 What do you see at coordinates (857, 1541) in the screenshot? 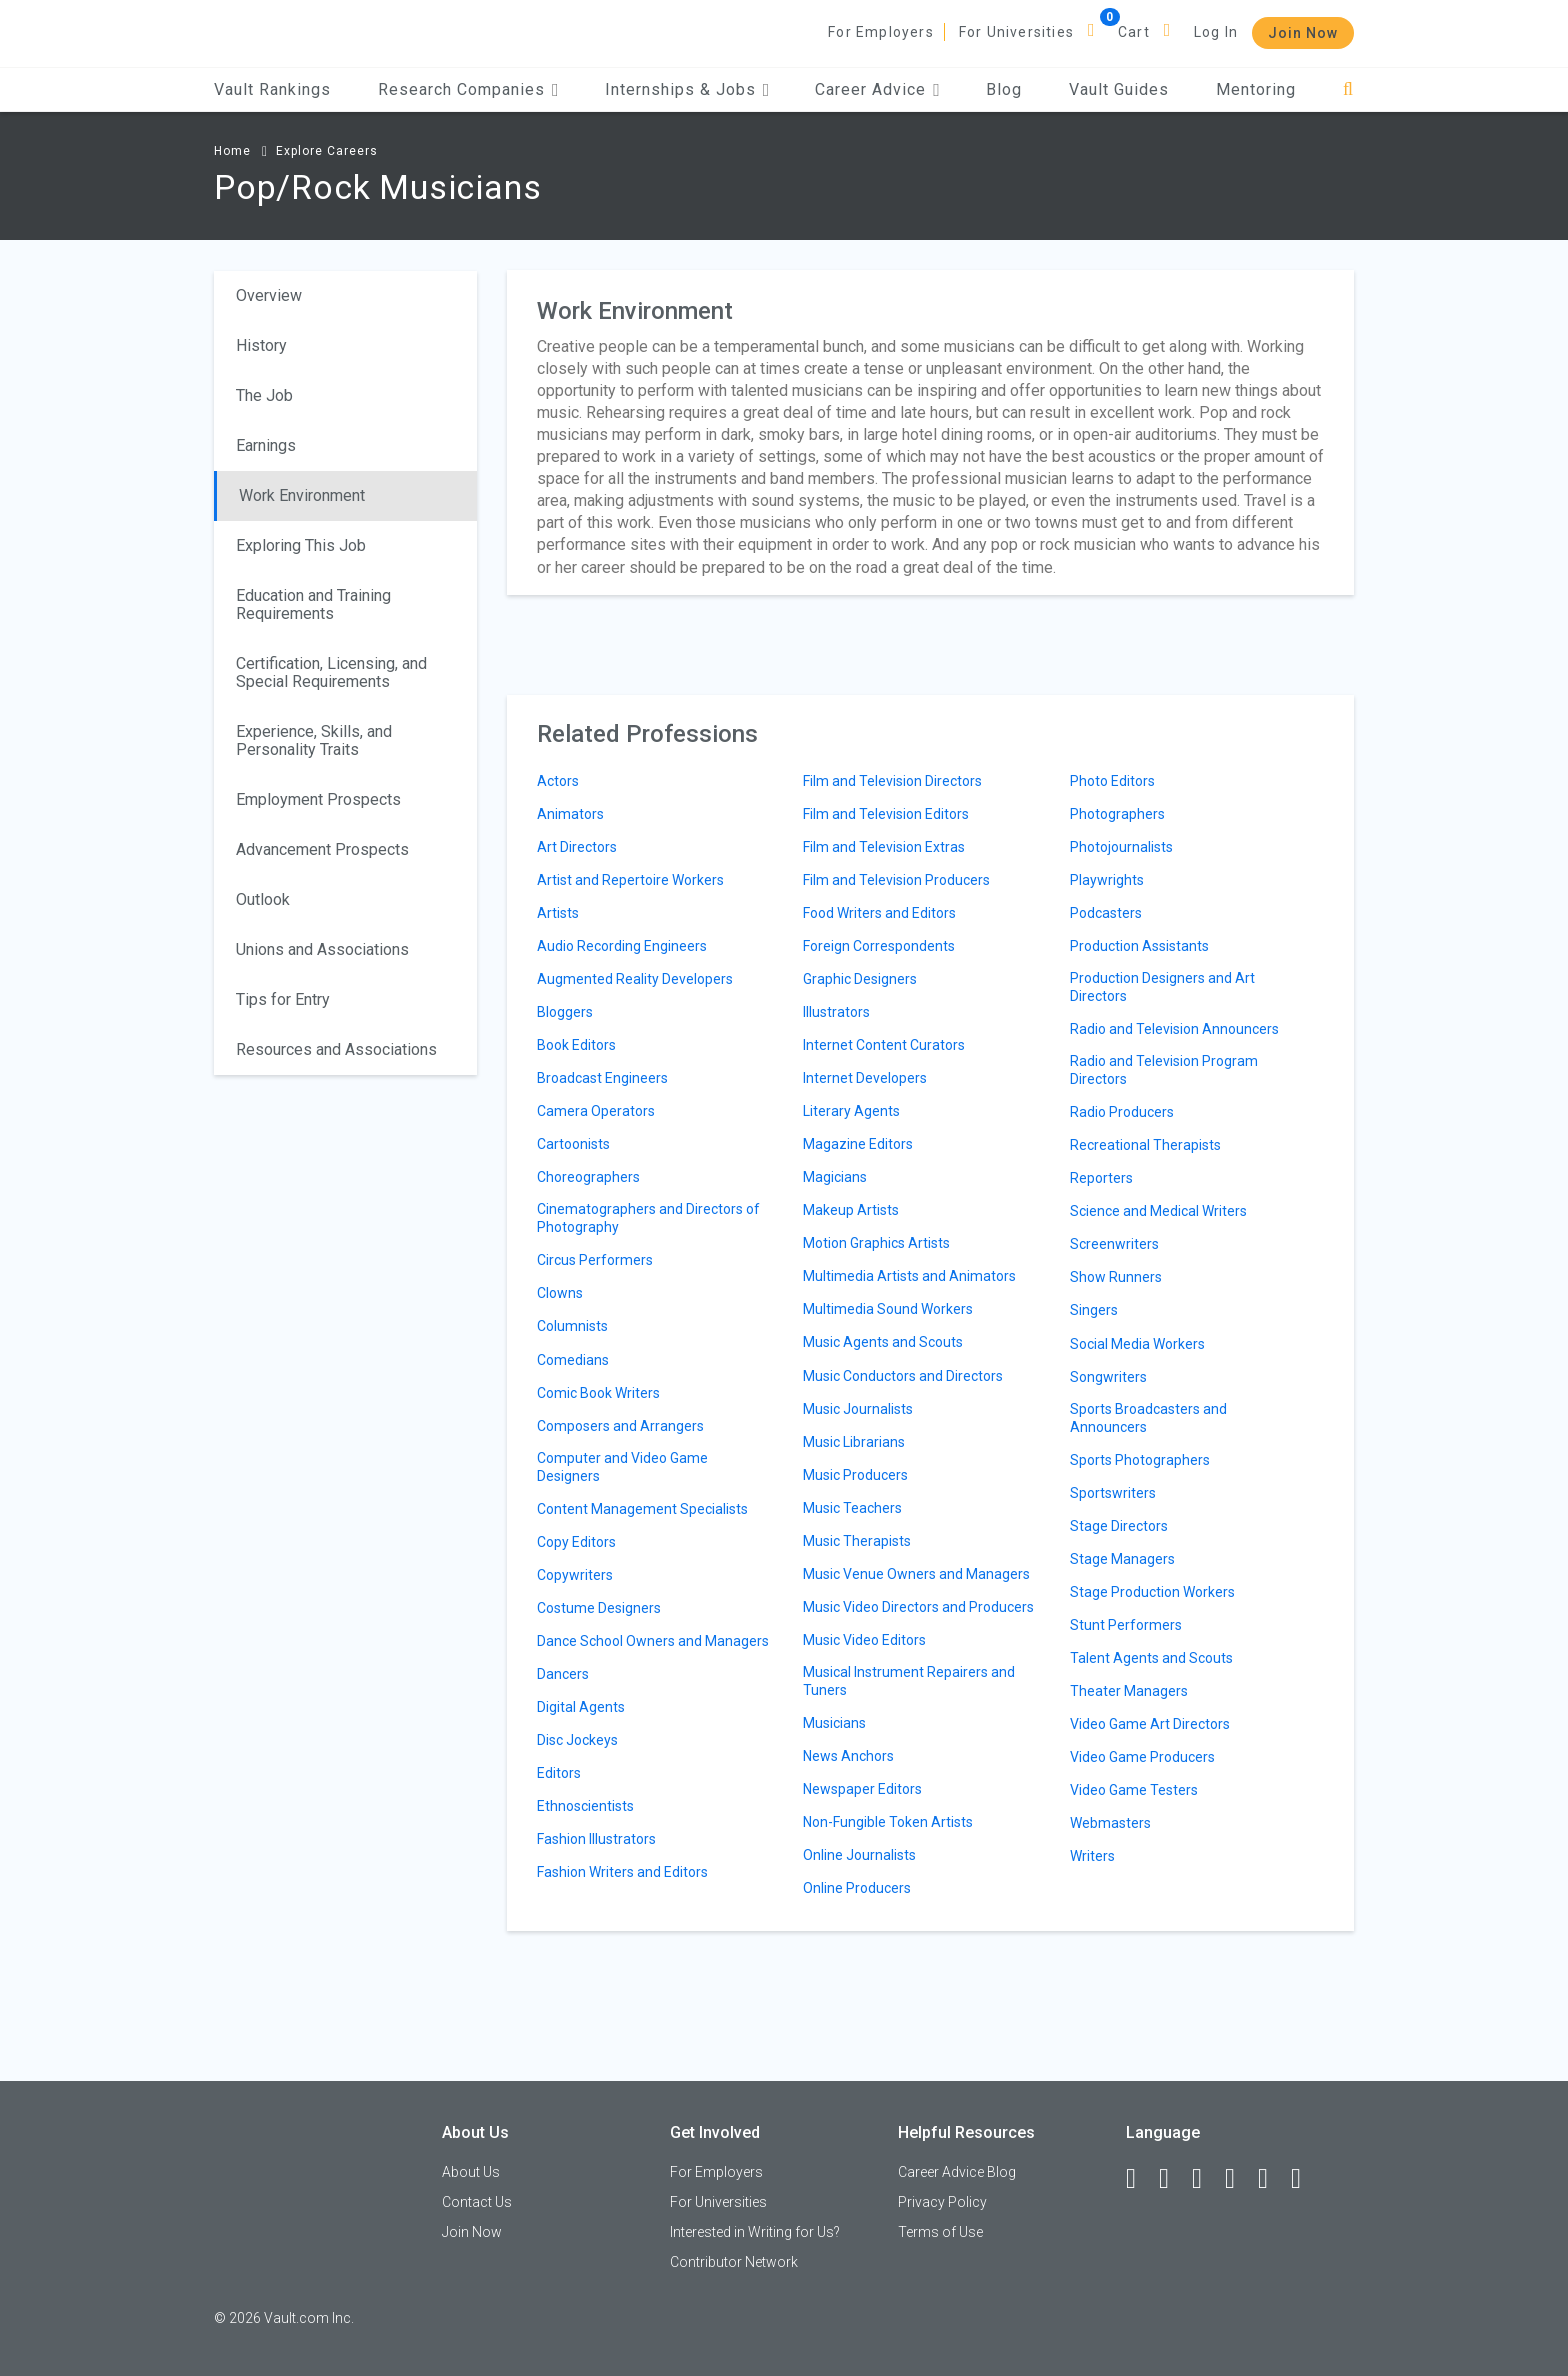
I see `Music Therapists` at bounding box center [857, 1541].